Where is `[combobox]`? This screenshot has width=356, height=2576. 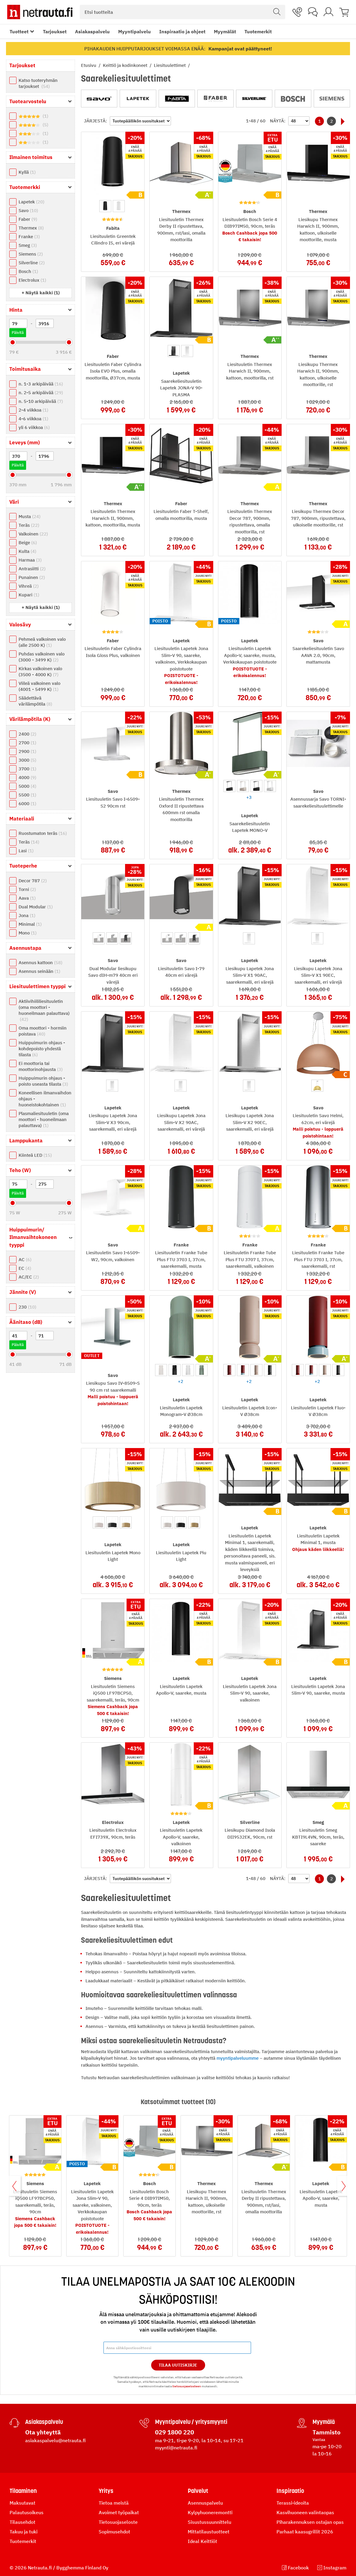
[combobox] is located at coordinates (182, 12).